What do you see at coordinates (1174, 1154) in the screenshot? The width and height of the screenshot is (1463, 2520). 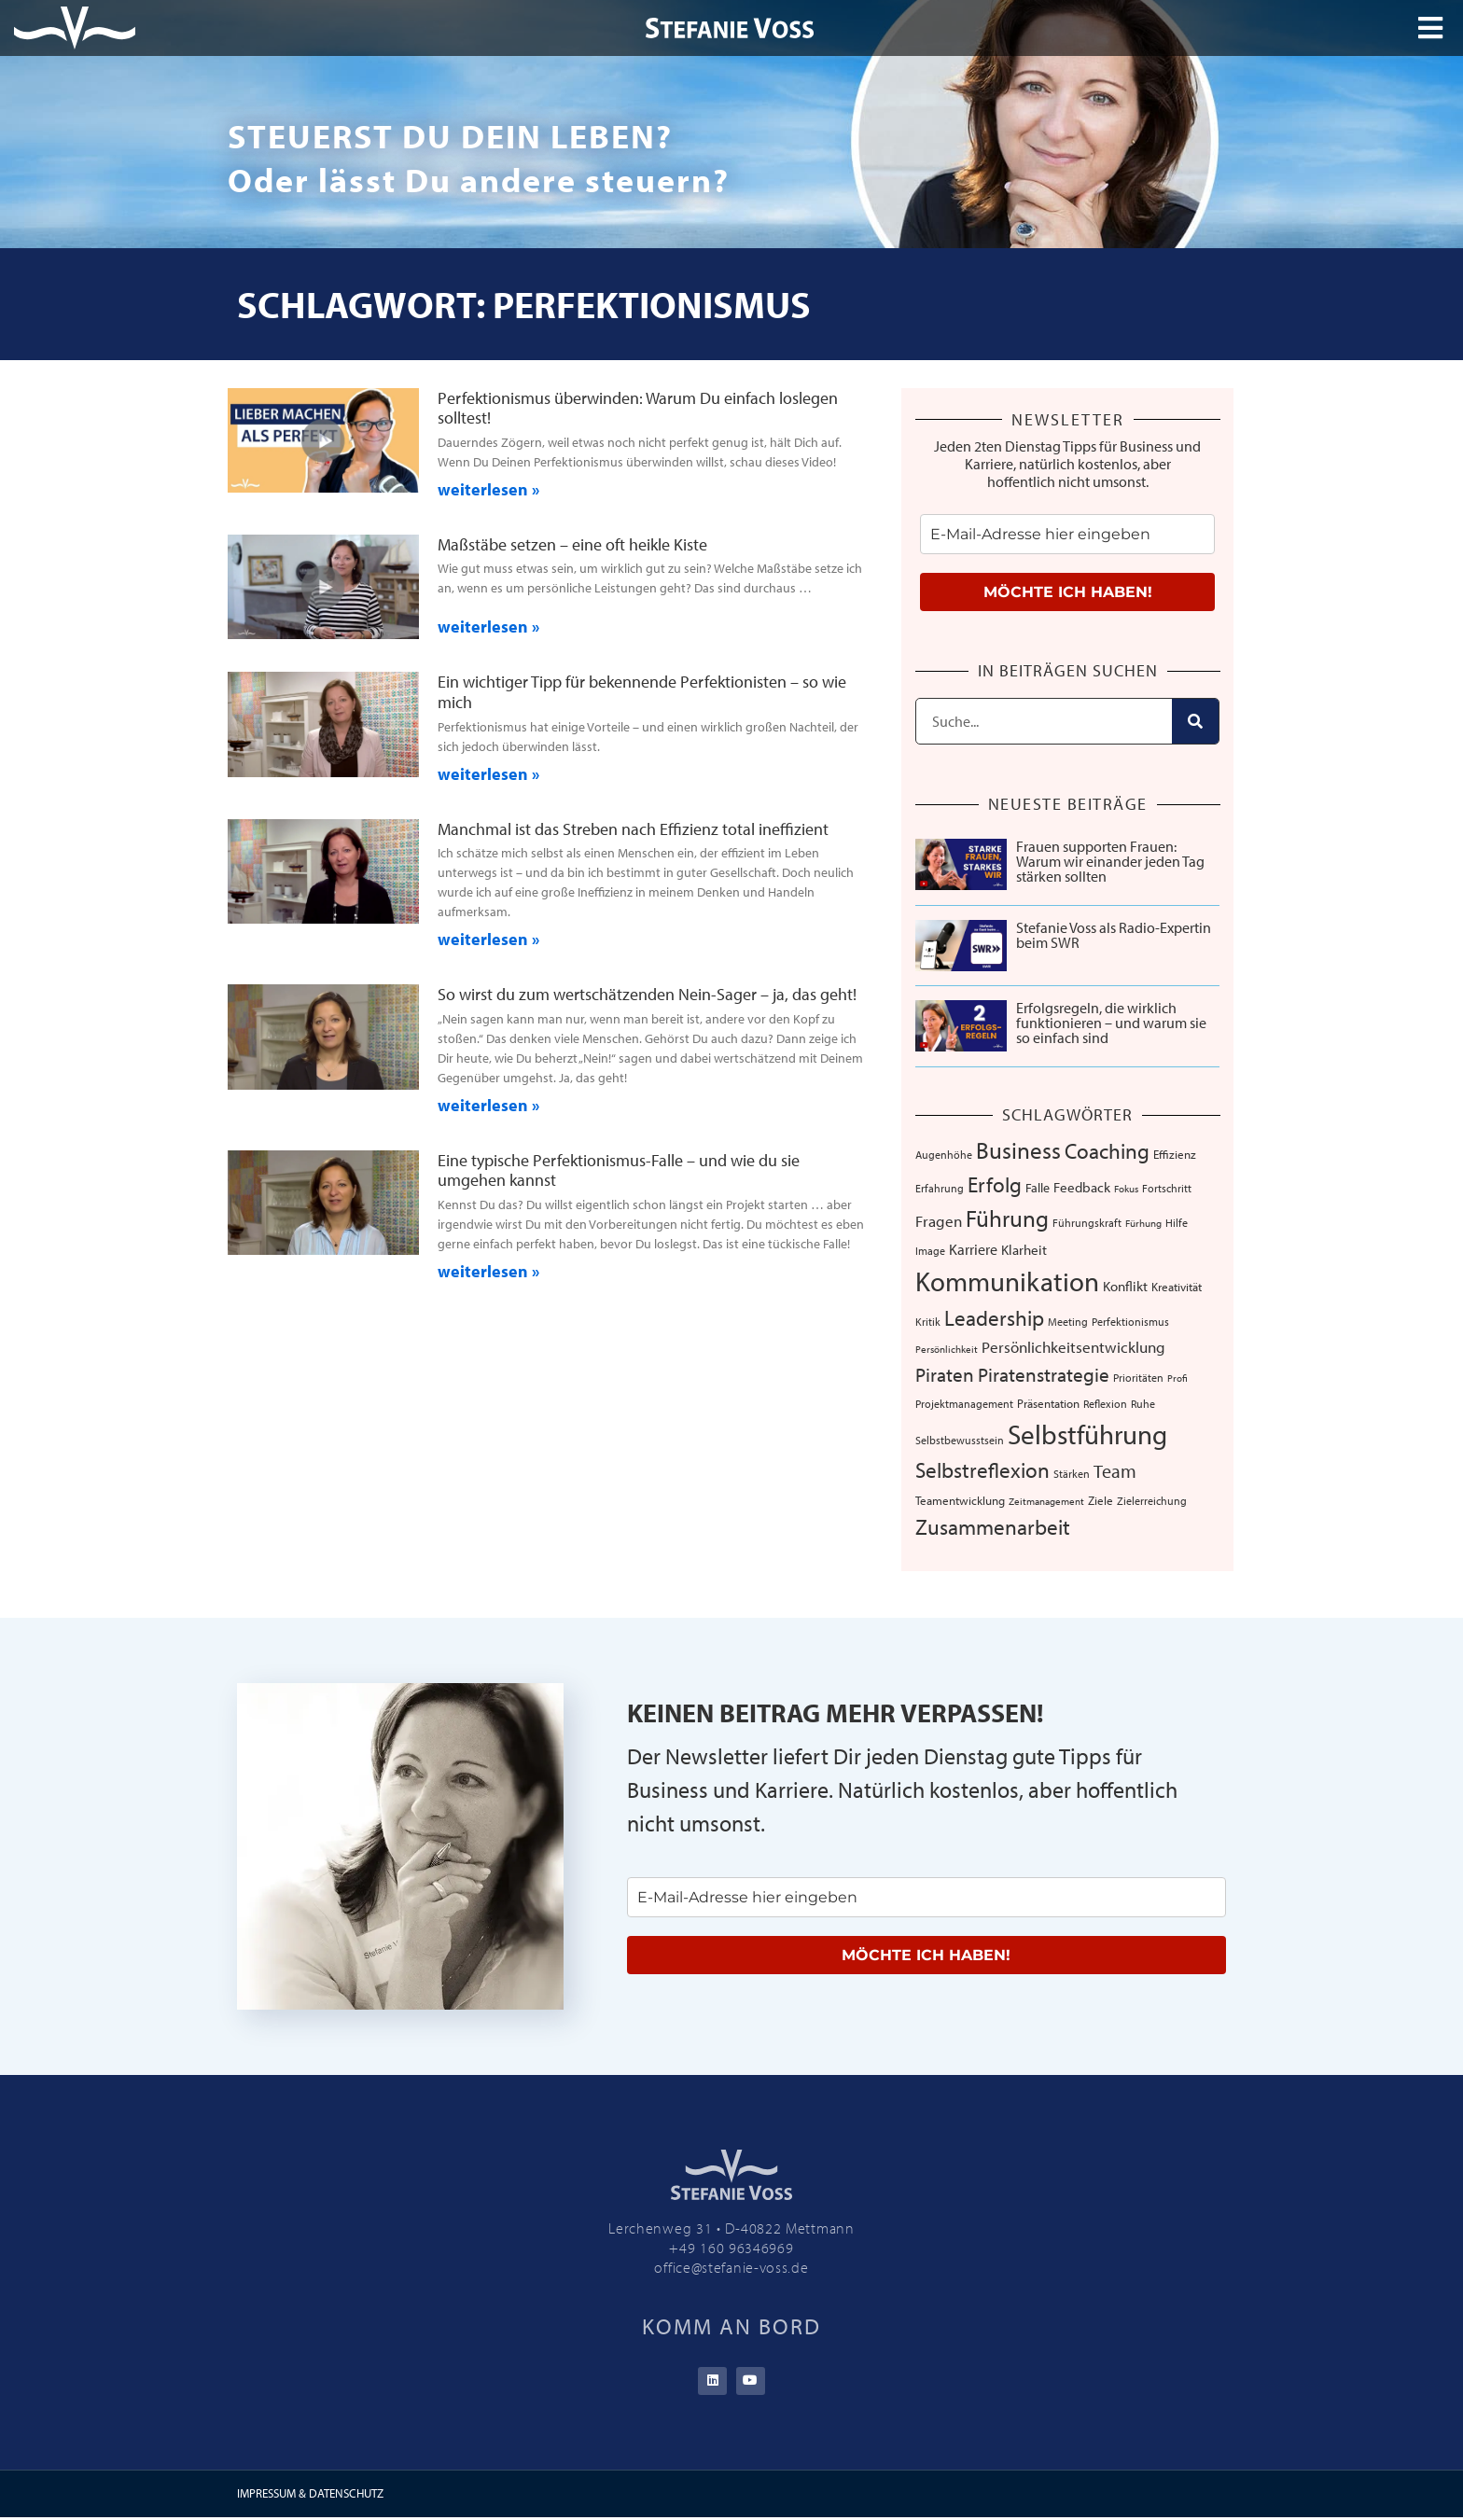 I see `Effizienz [Effizienz (8 Einträge)]` at bounding box center [1174, 1154].